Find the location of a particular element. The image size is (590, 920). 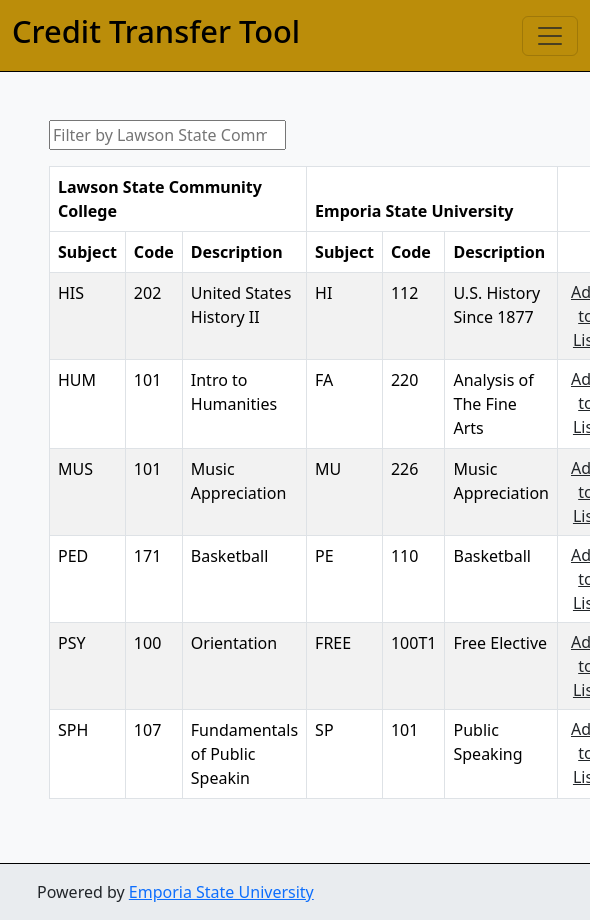

Credit Transfer Tool is located at coordinates (156, 31).